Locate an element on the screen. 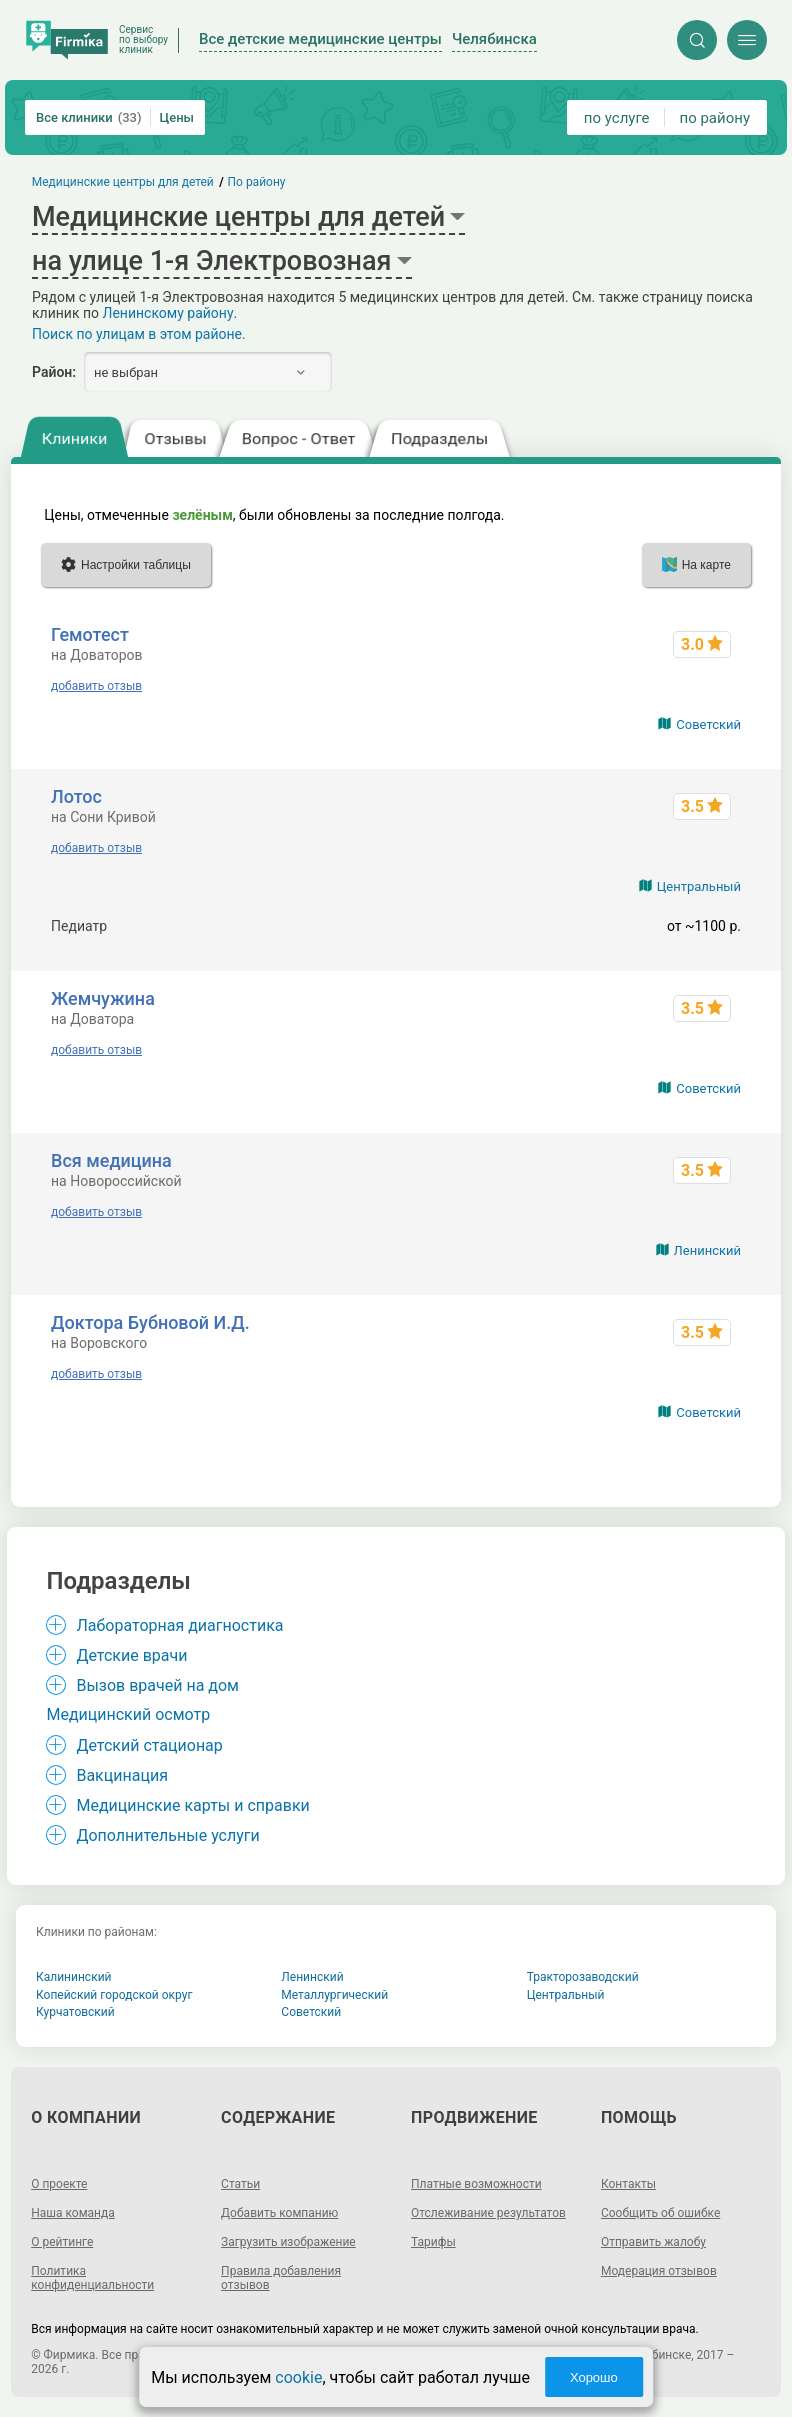 Image resolution: width=792 pixels, height=2417 pixels. Калининский is located at coordinates (74, 1977).